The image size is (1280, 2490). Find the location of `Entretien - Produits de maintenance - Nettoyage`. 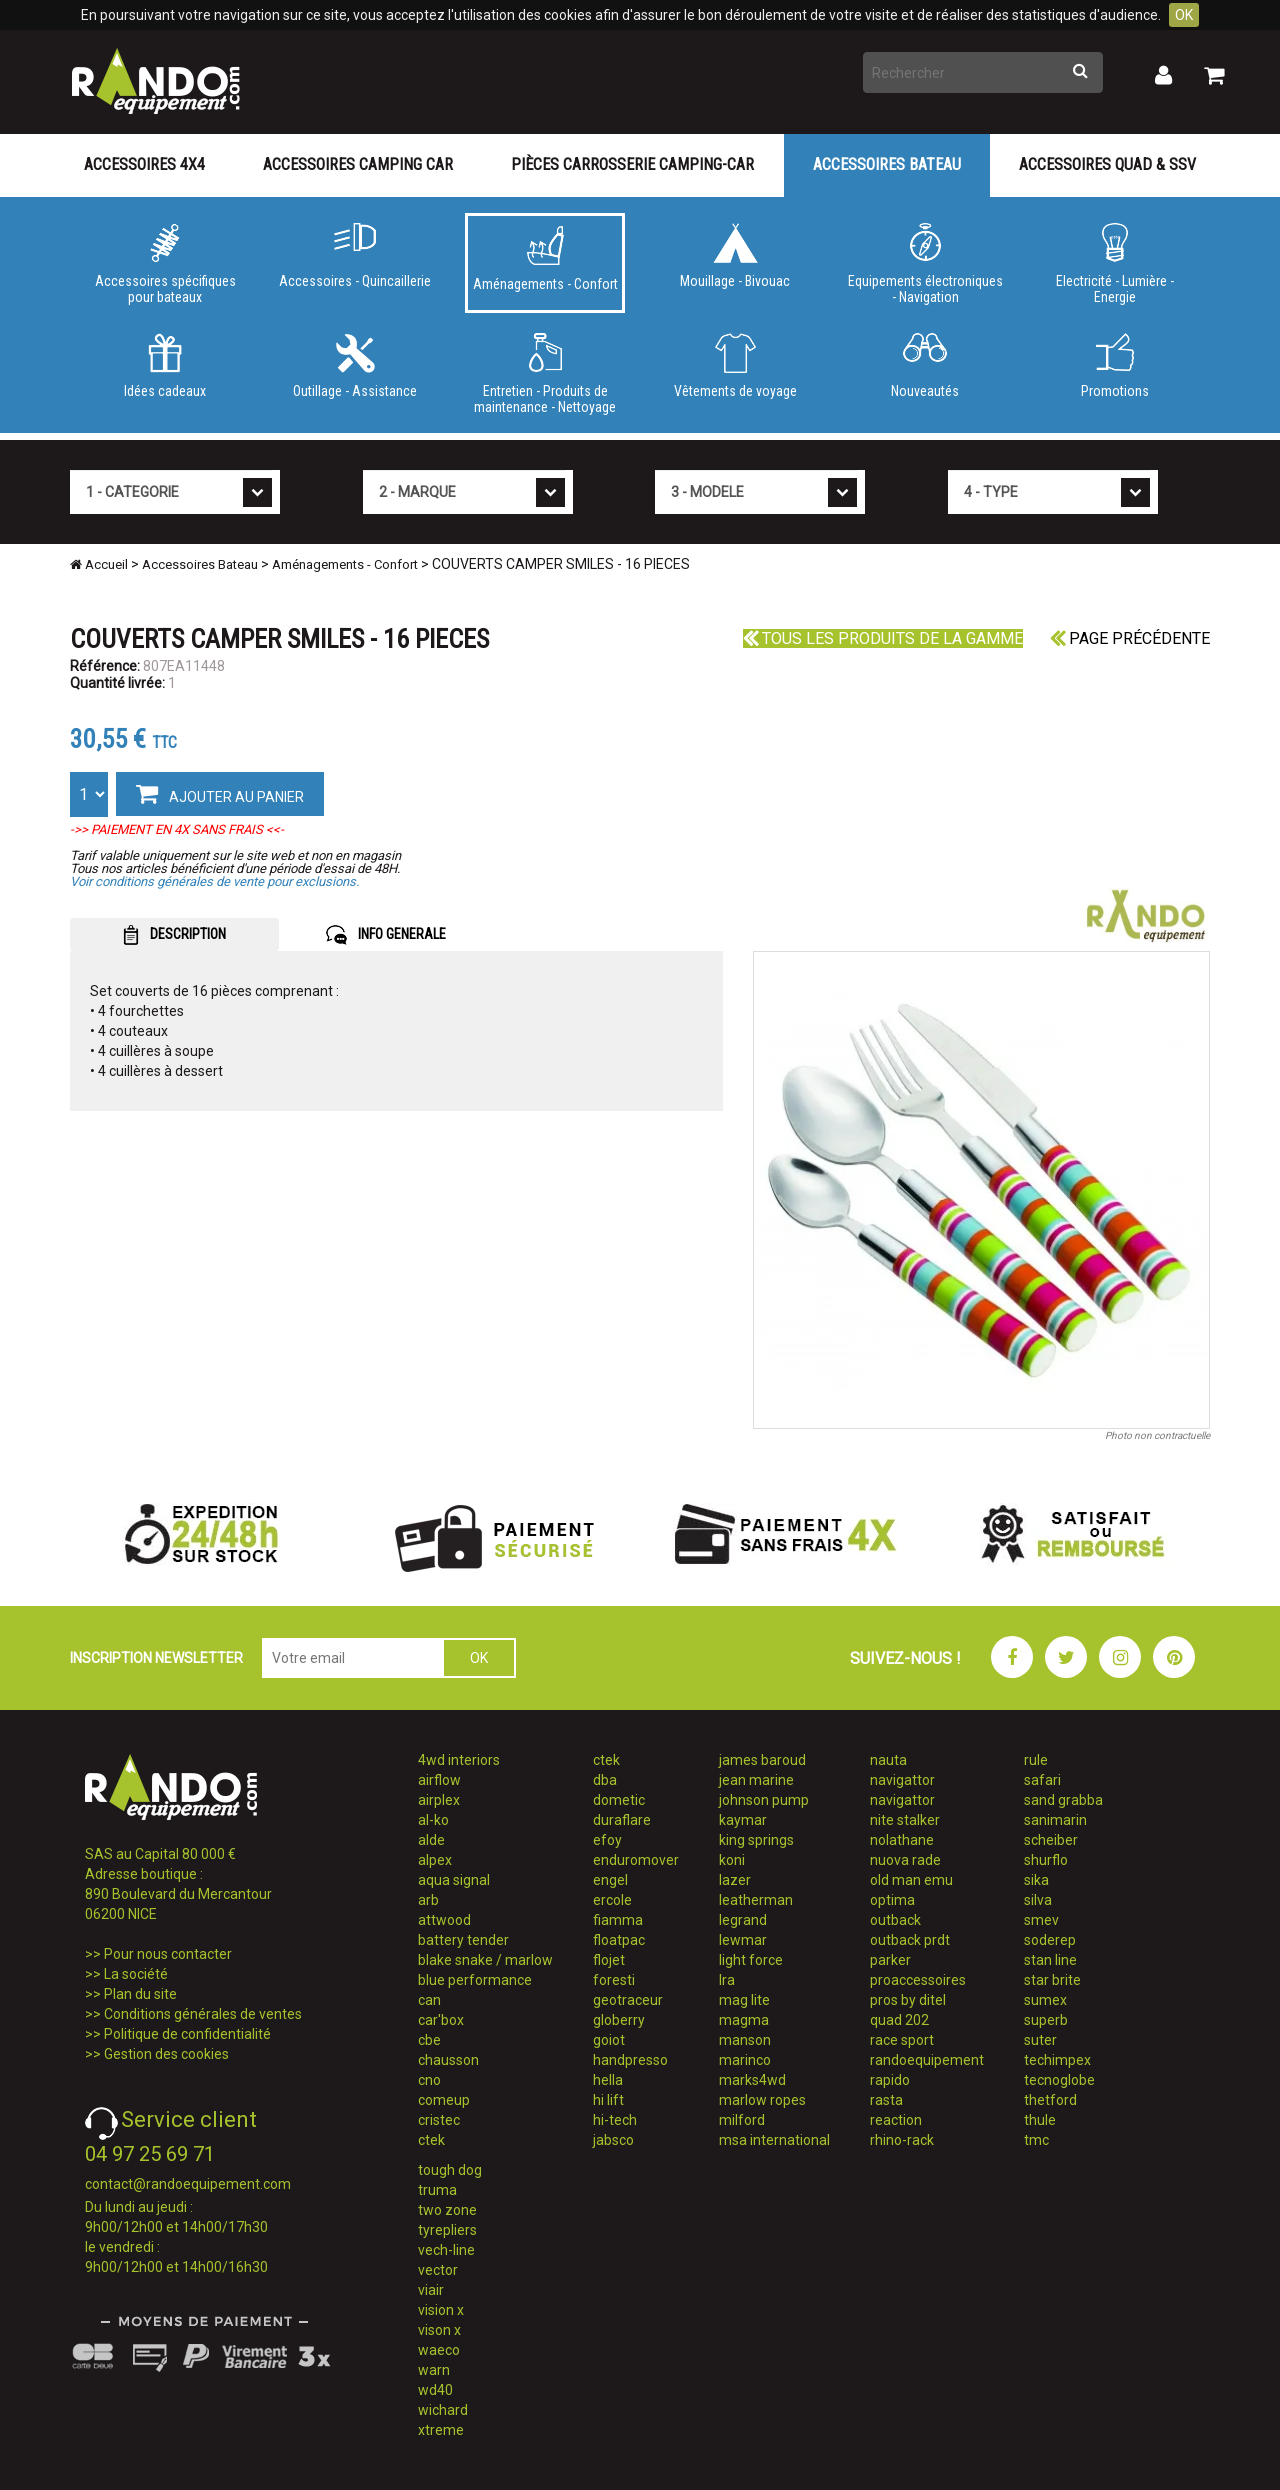

Entretien - Produits de maintenance - Nettoyage is located at coordinates (545, 374).